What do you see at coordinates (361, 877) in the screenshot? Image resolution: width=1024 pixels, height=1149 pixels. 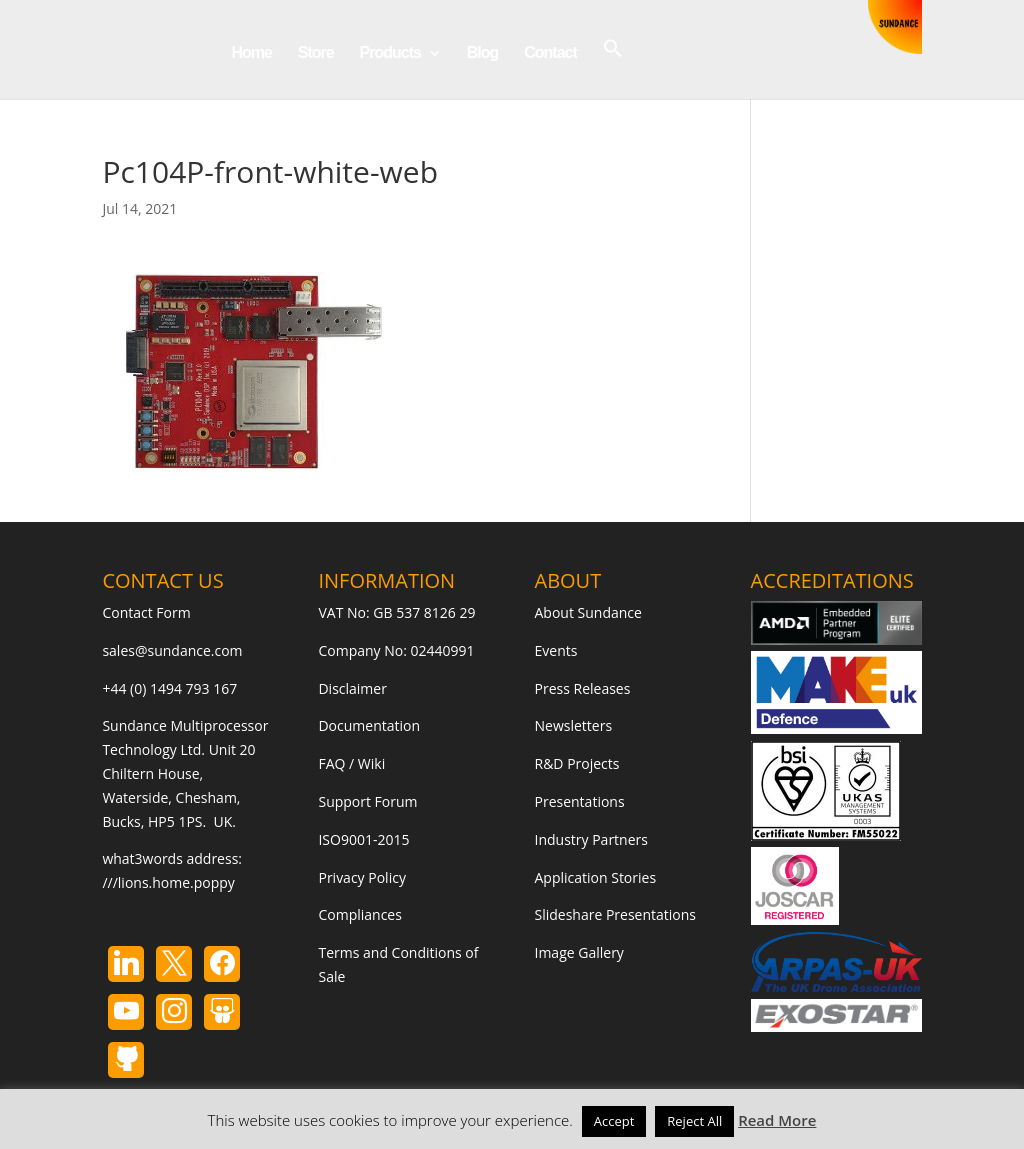 I see `Privacy Policy` at bounding box center [361, 877].